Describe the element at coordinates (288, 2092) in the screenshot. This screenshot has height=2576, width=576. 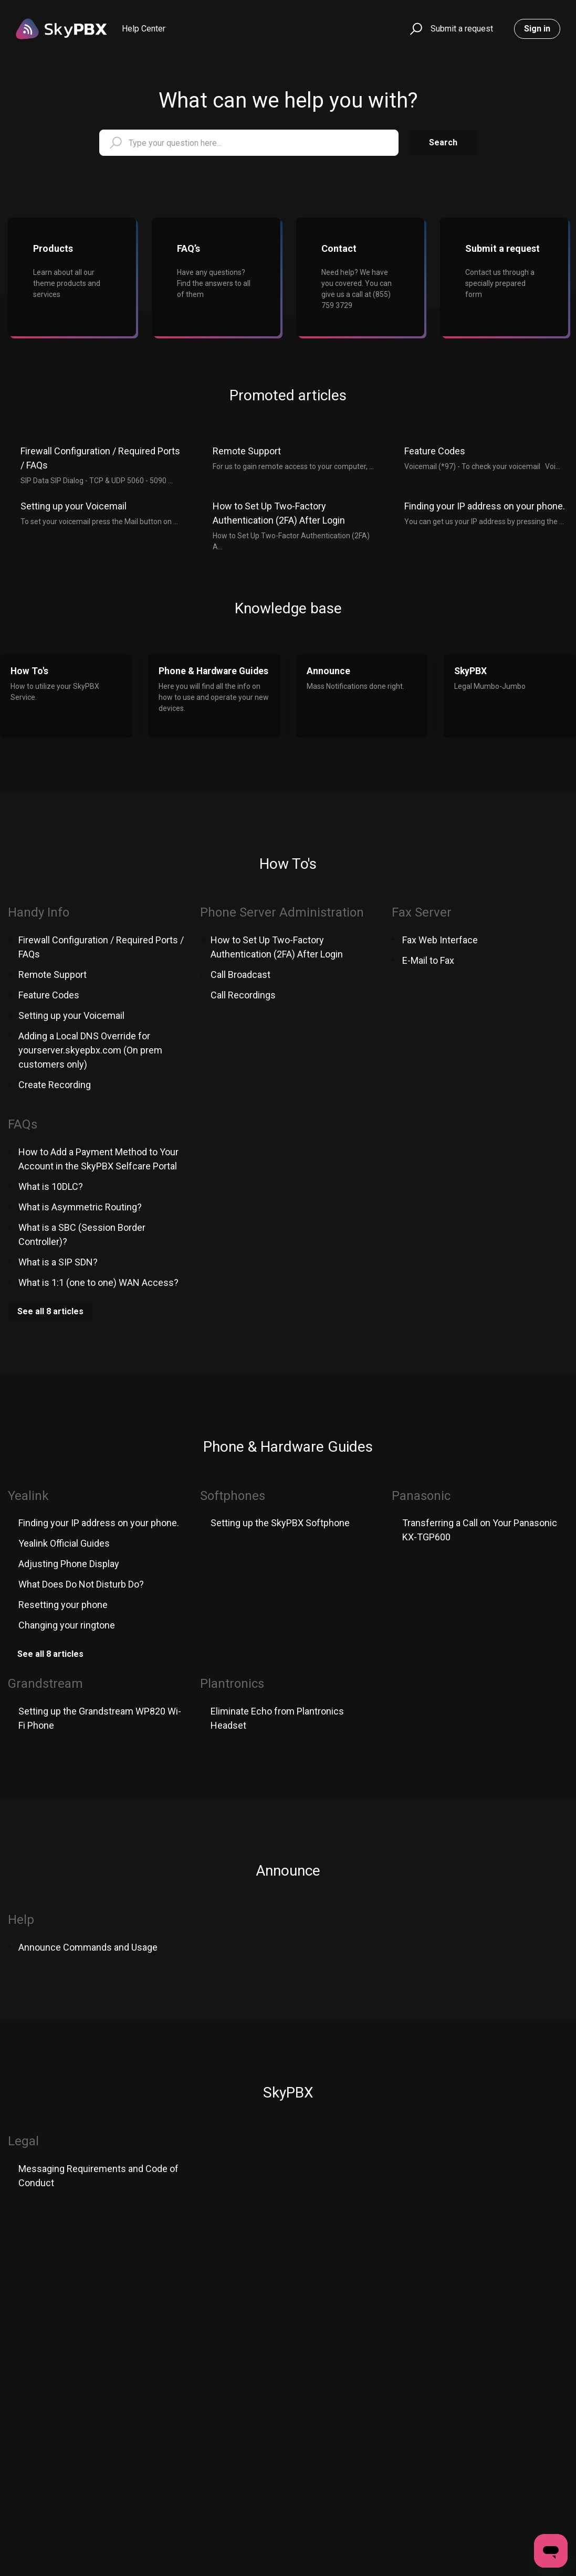
I see `SkyPBX` at that location.